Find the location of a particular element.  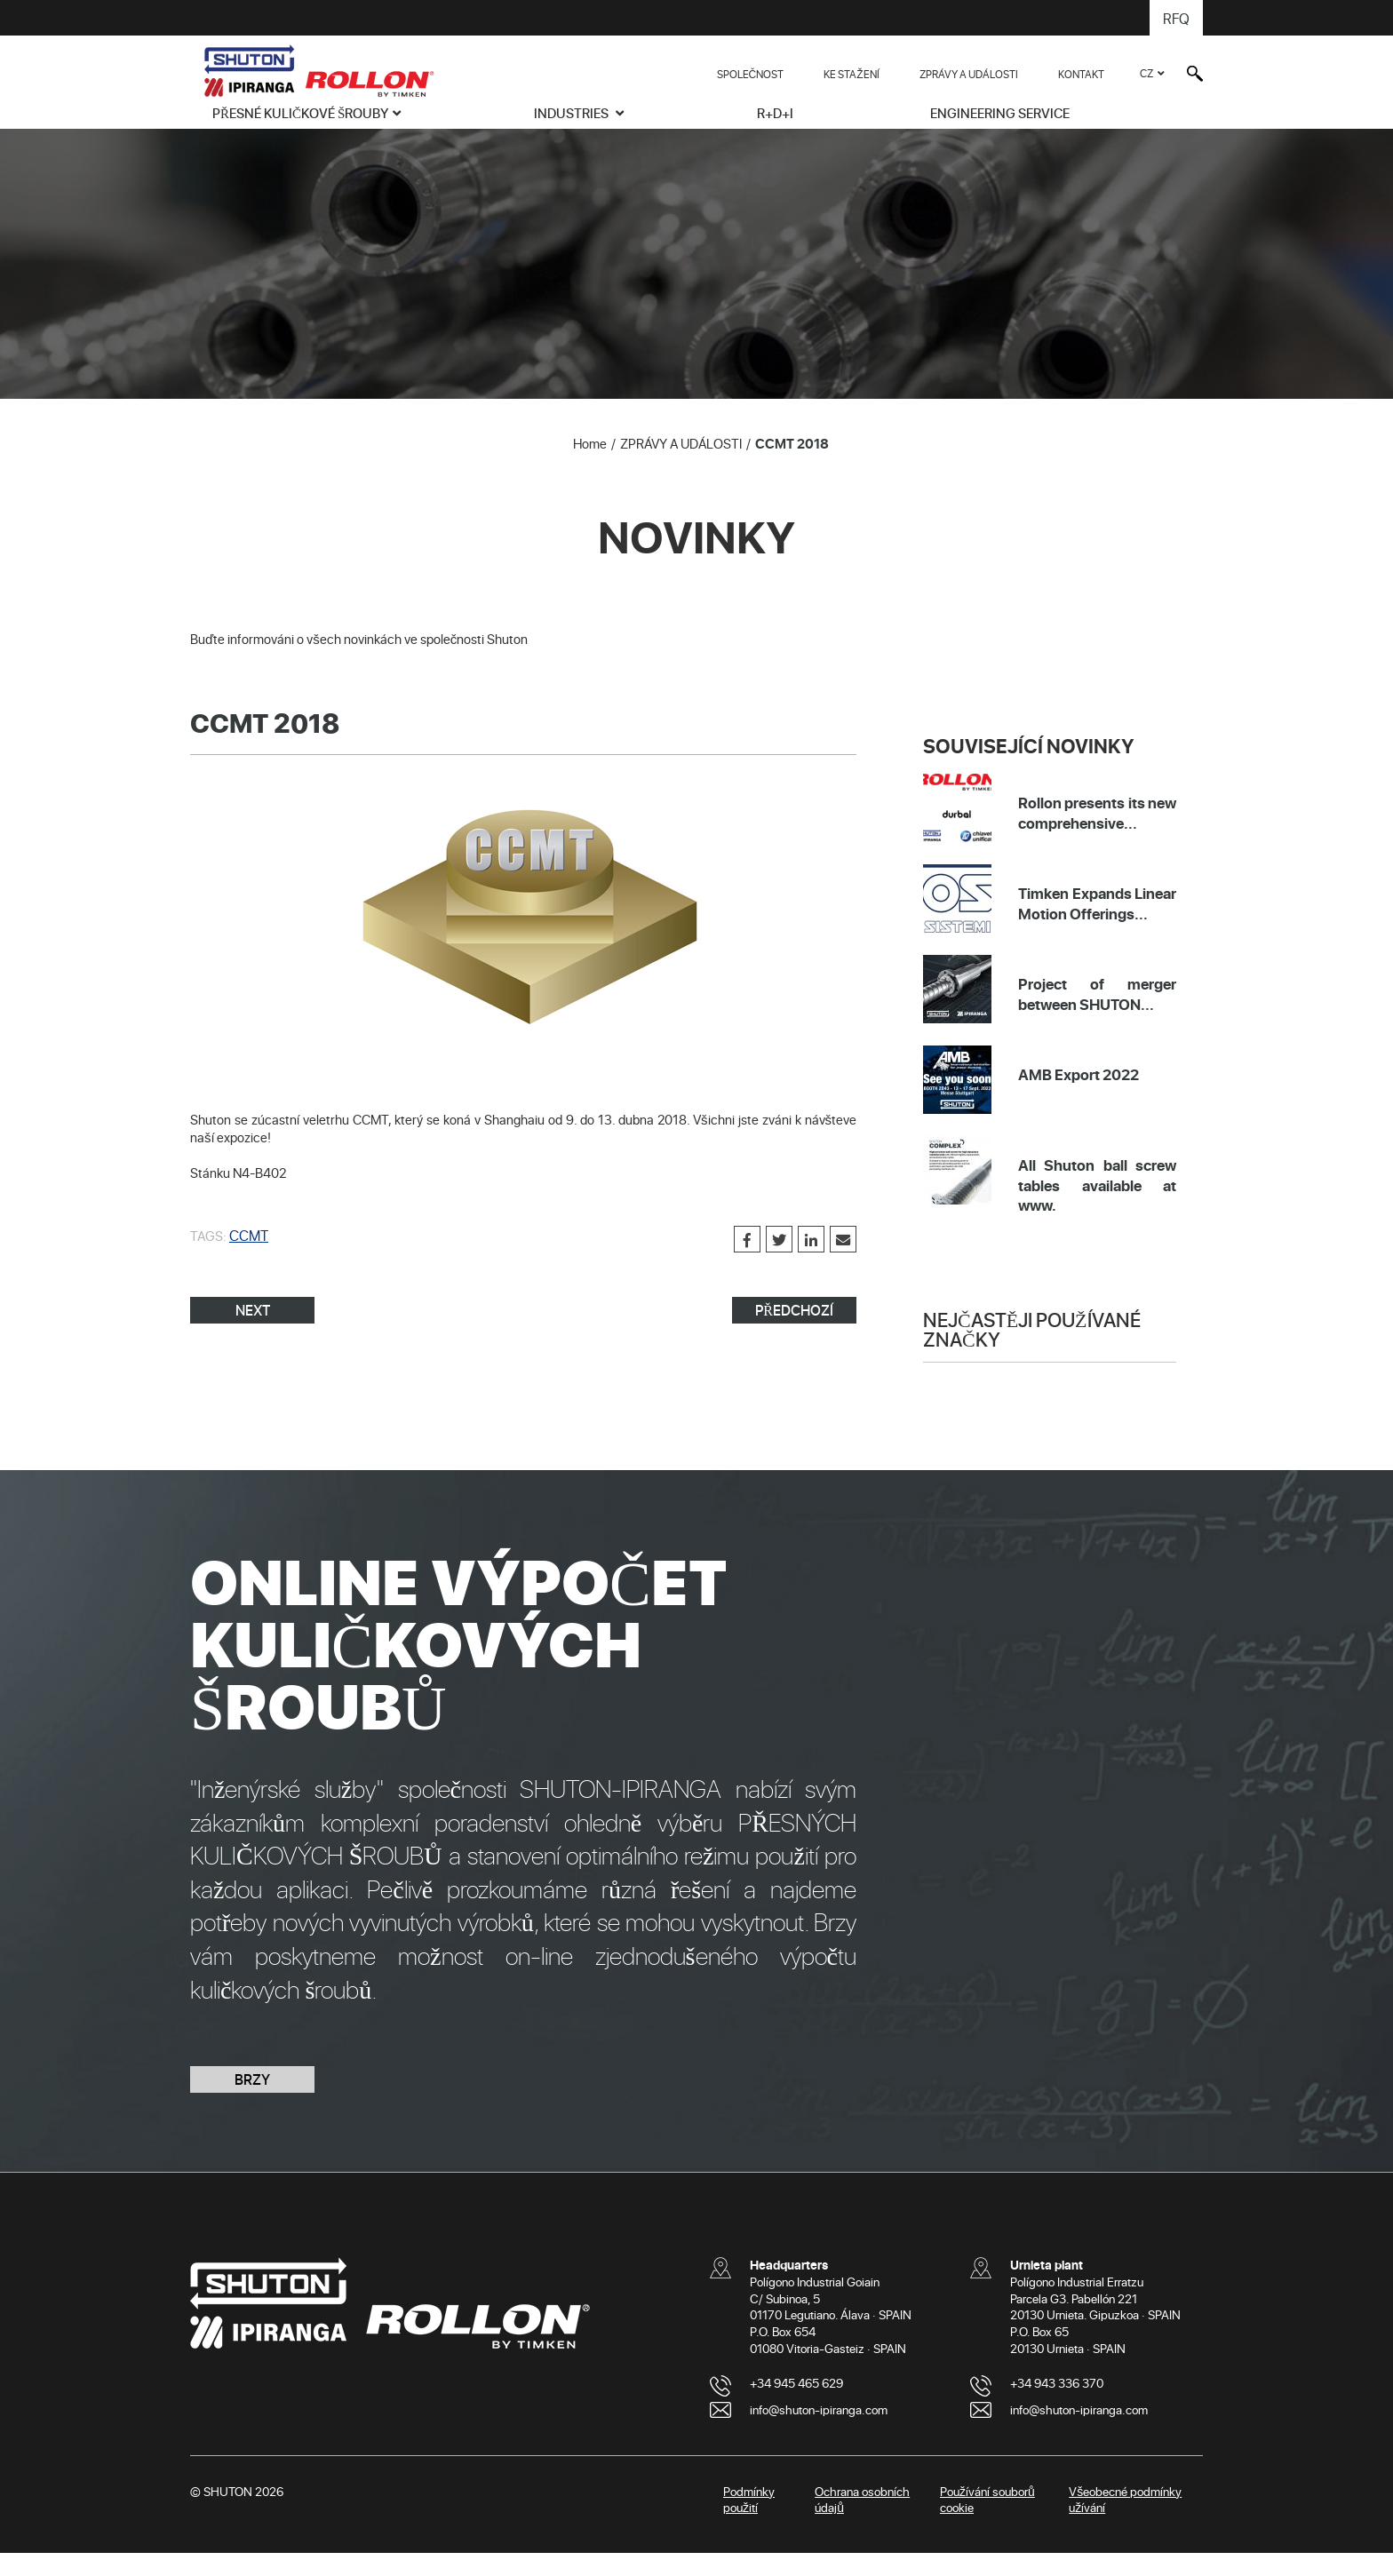

KONTAKT is located at coordinates (1081, 74).